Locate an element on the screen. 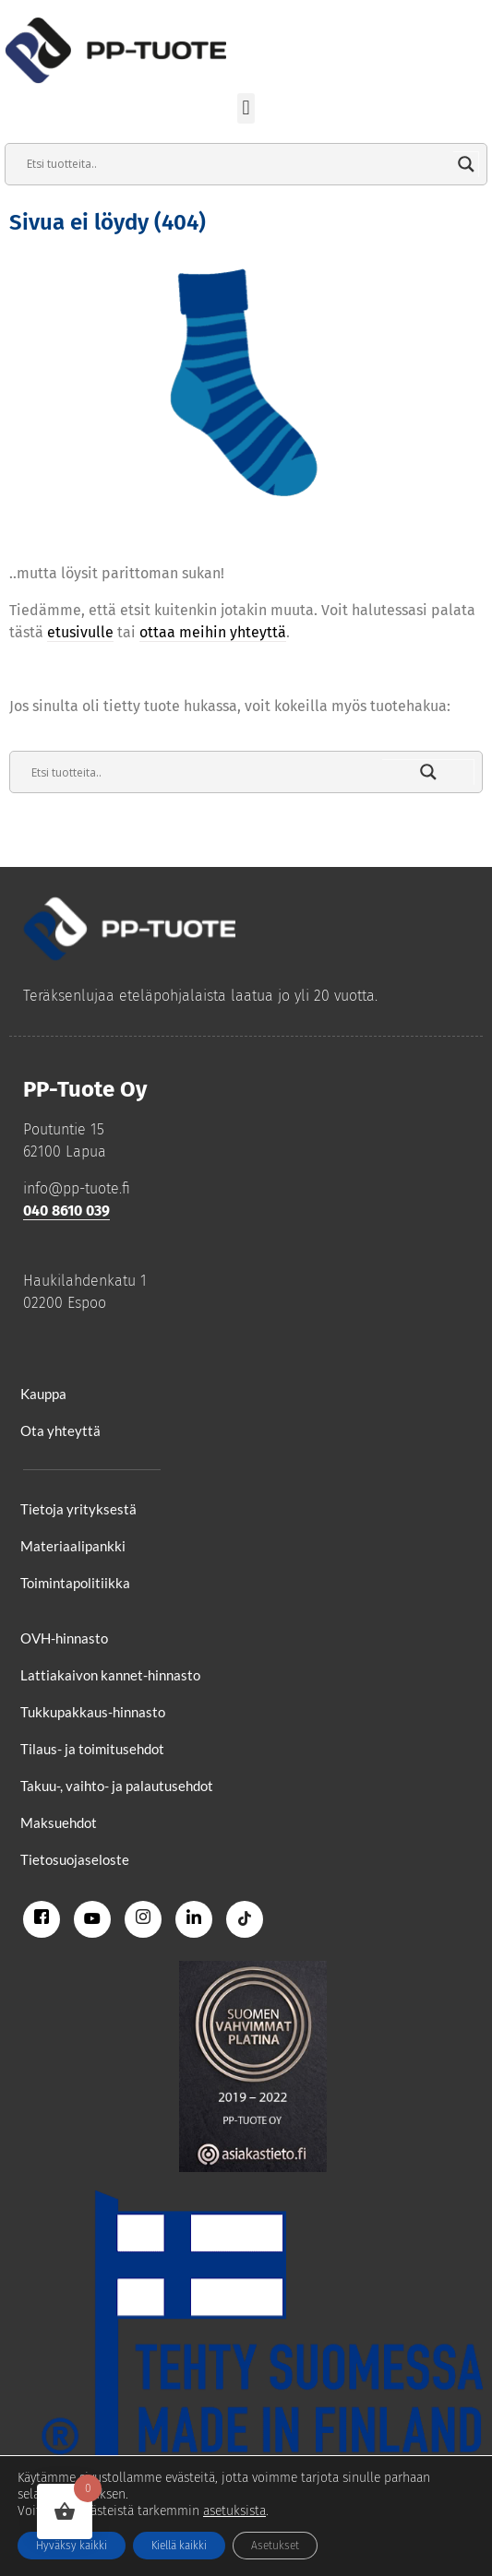 Image resolution: width=492 pixels, height=2576 pixels. Hyväksy kaikki is located at coordinates (71, 2545).